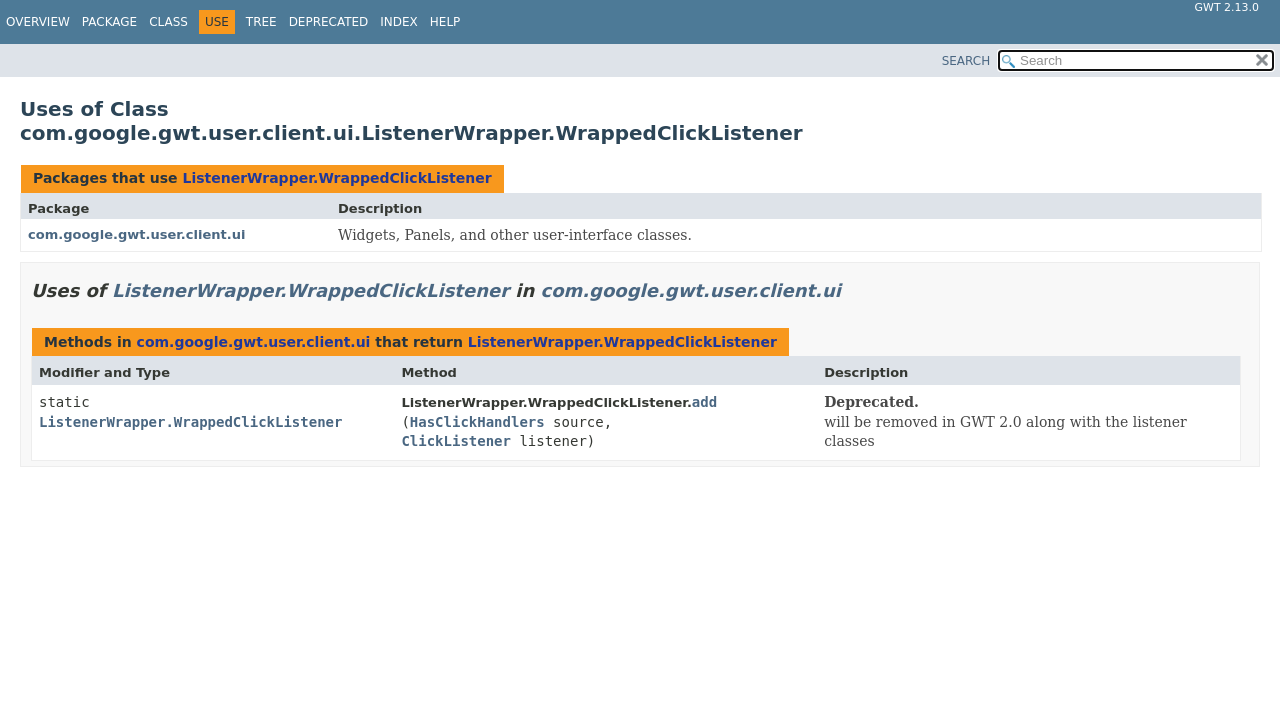 Image resolution: width=1280 pixels, height=720 pixels. Describe the element at coordinates (966, 61) in the screenshot. I see `SEARCH` at that location.